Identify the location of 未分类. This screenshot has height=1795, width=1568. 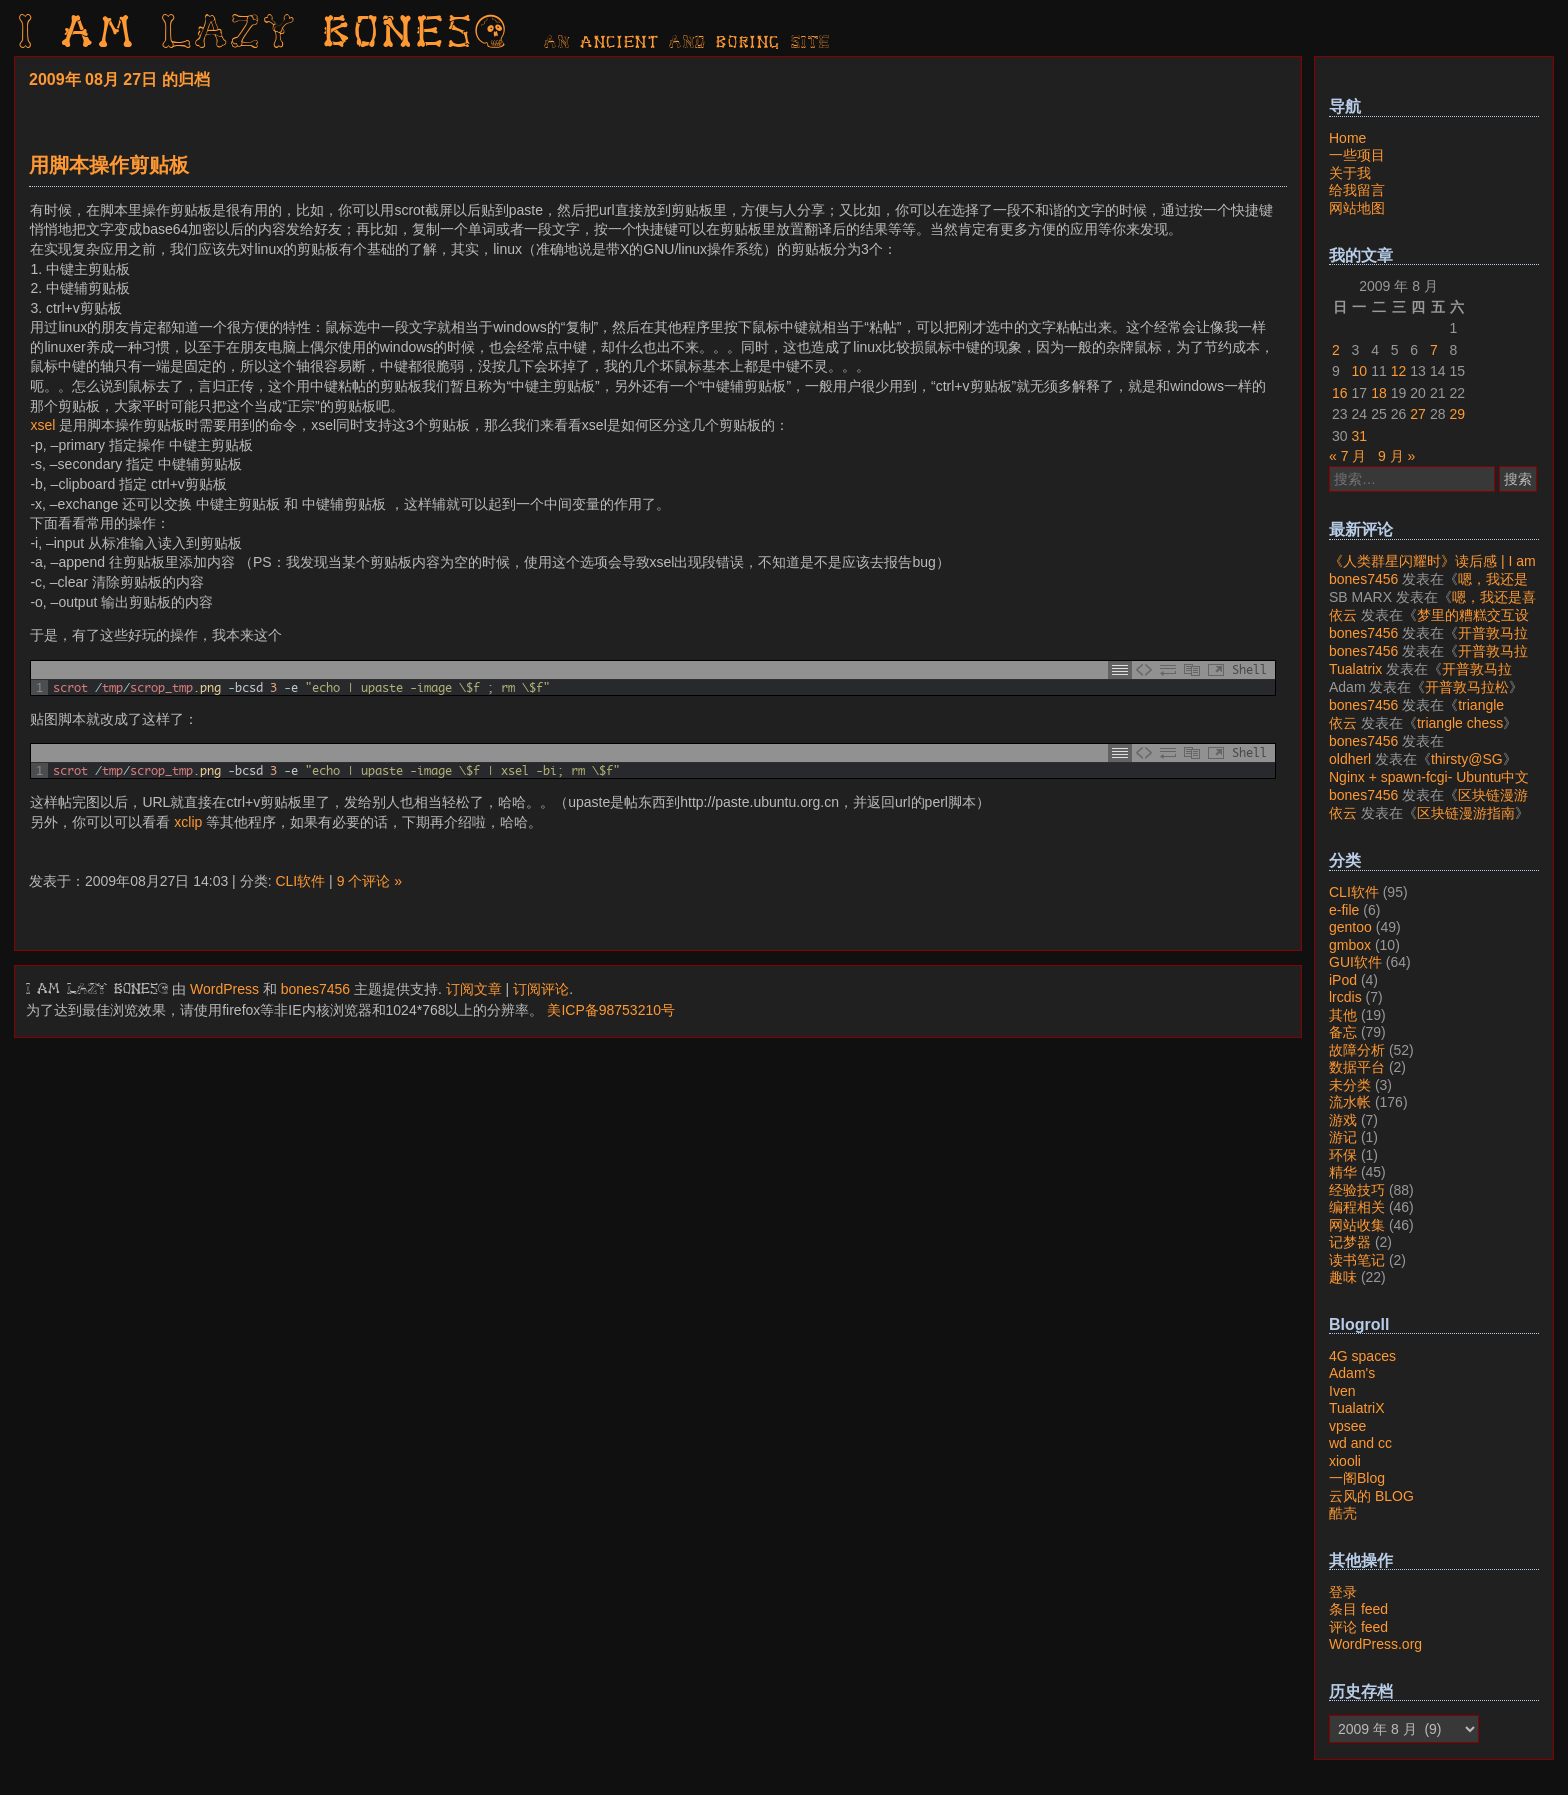
(1350, 1085).